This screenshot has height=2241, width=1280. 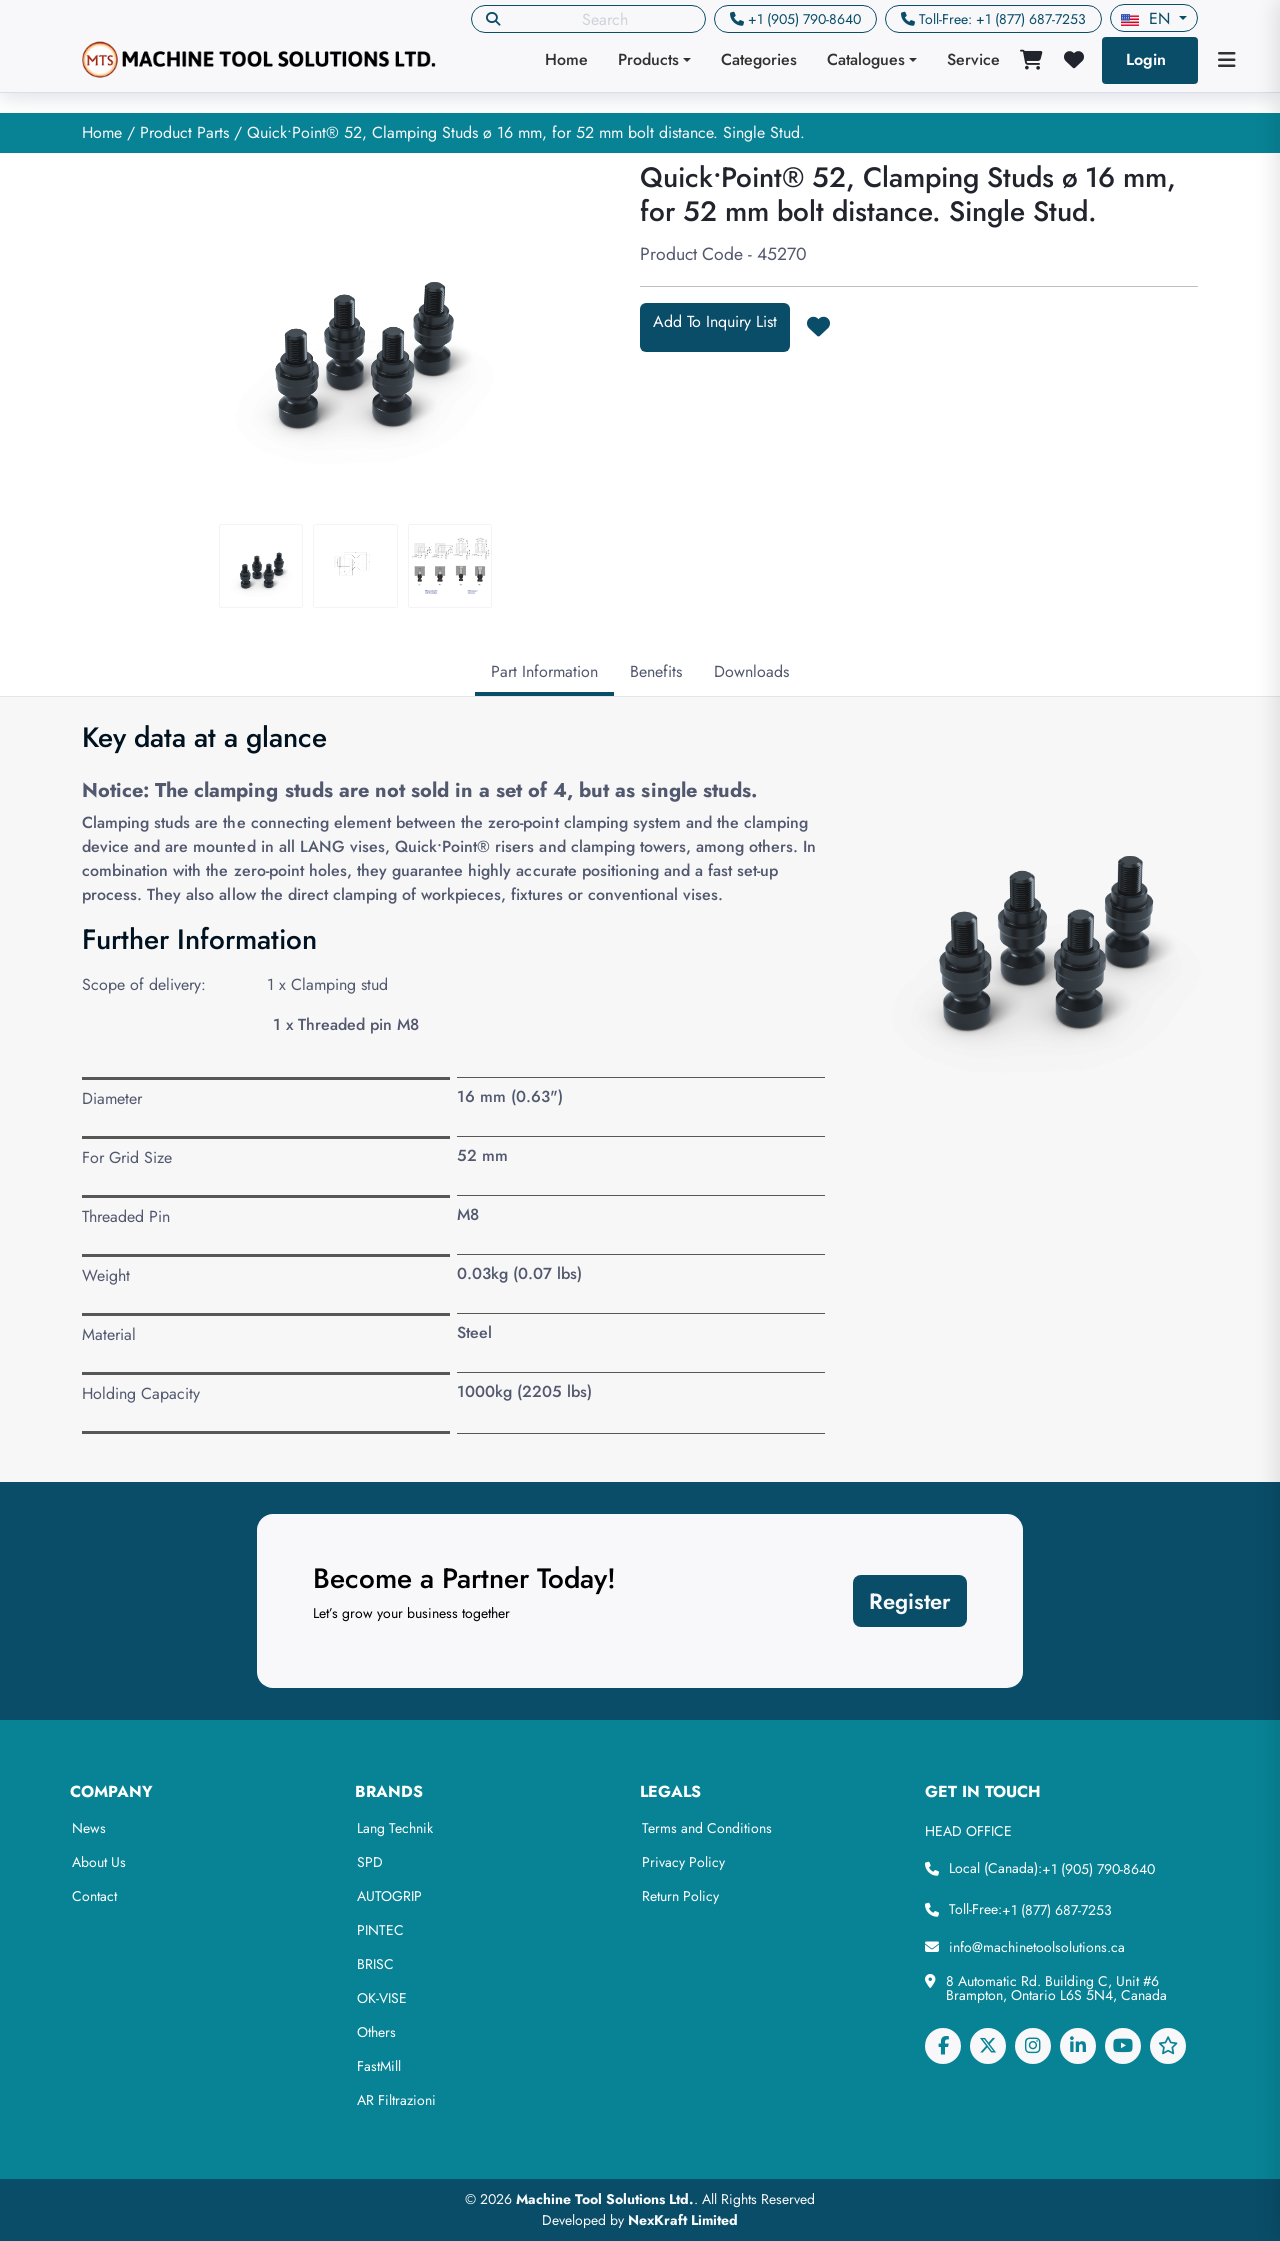 What do you see at coordinates (1148, 18) in the screenshot?
I see `en [button]` at bounding box center [1148, 18].